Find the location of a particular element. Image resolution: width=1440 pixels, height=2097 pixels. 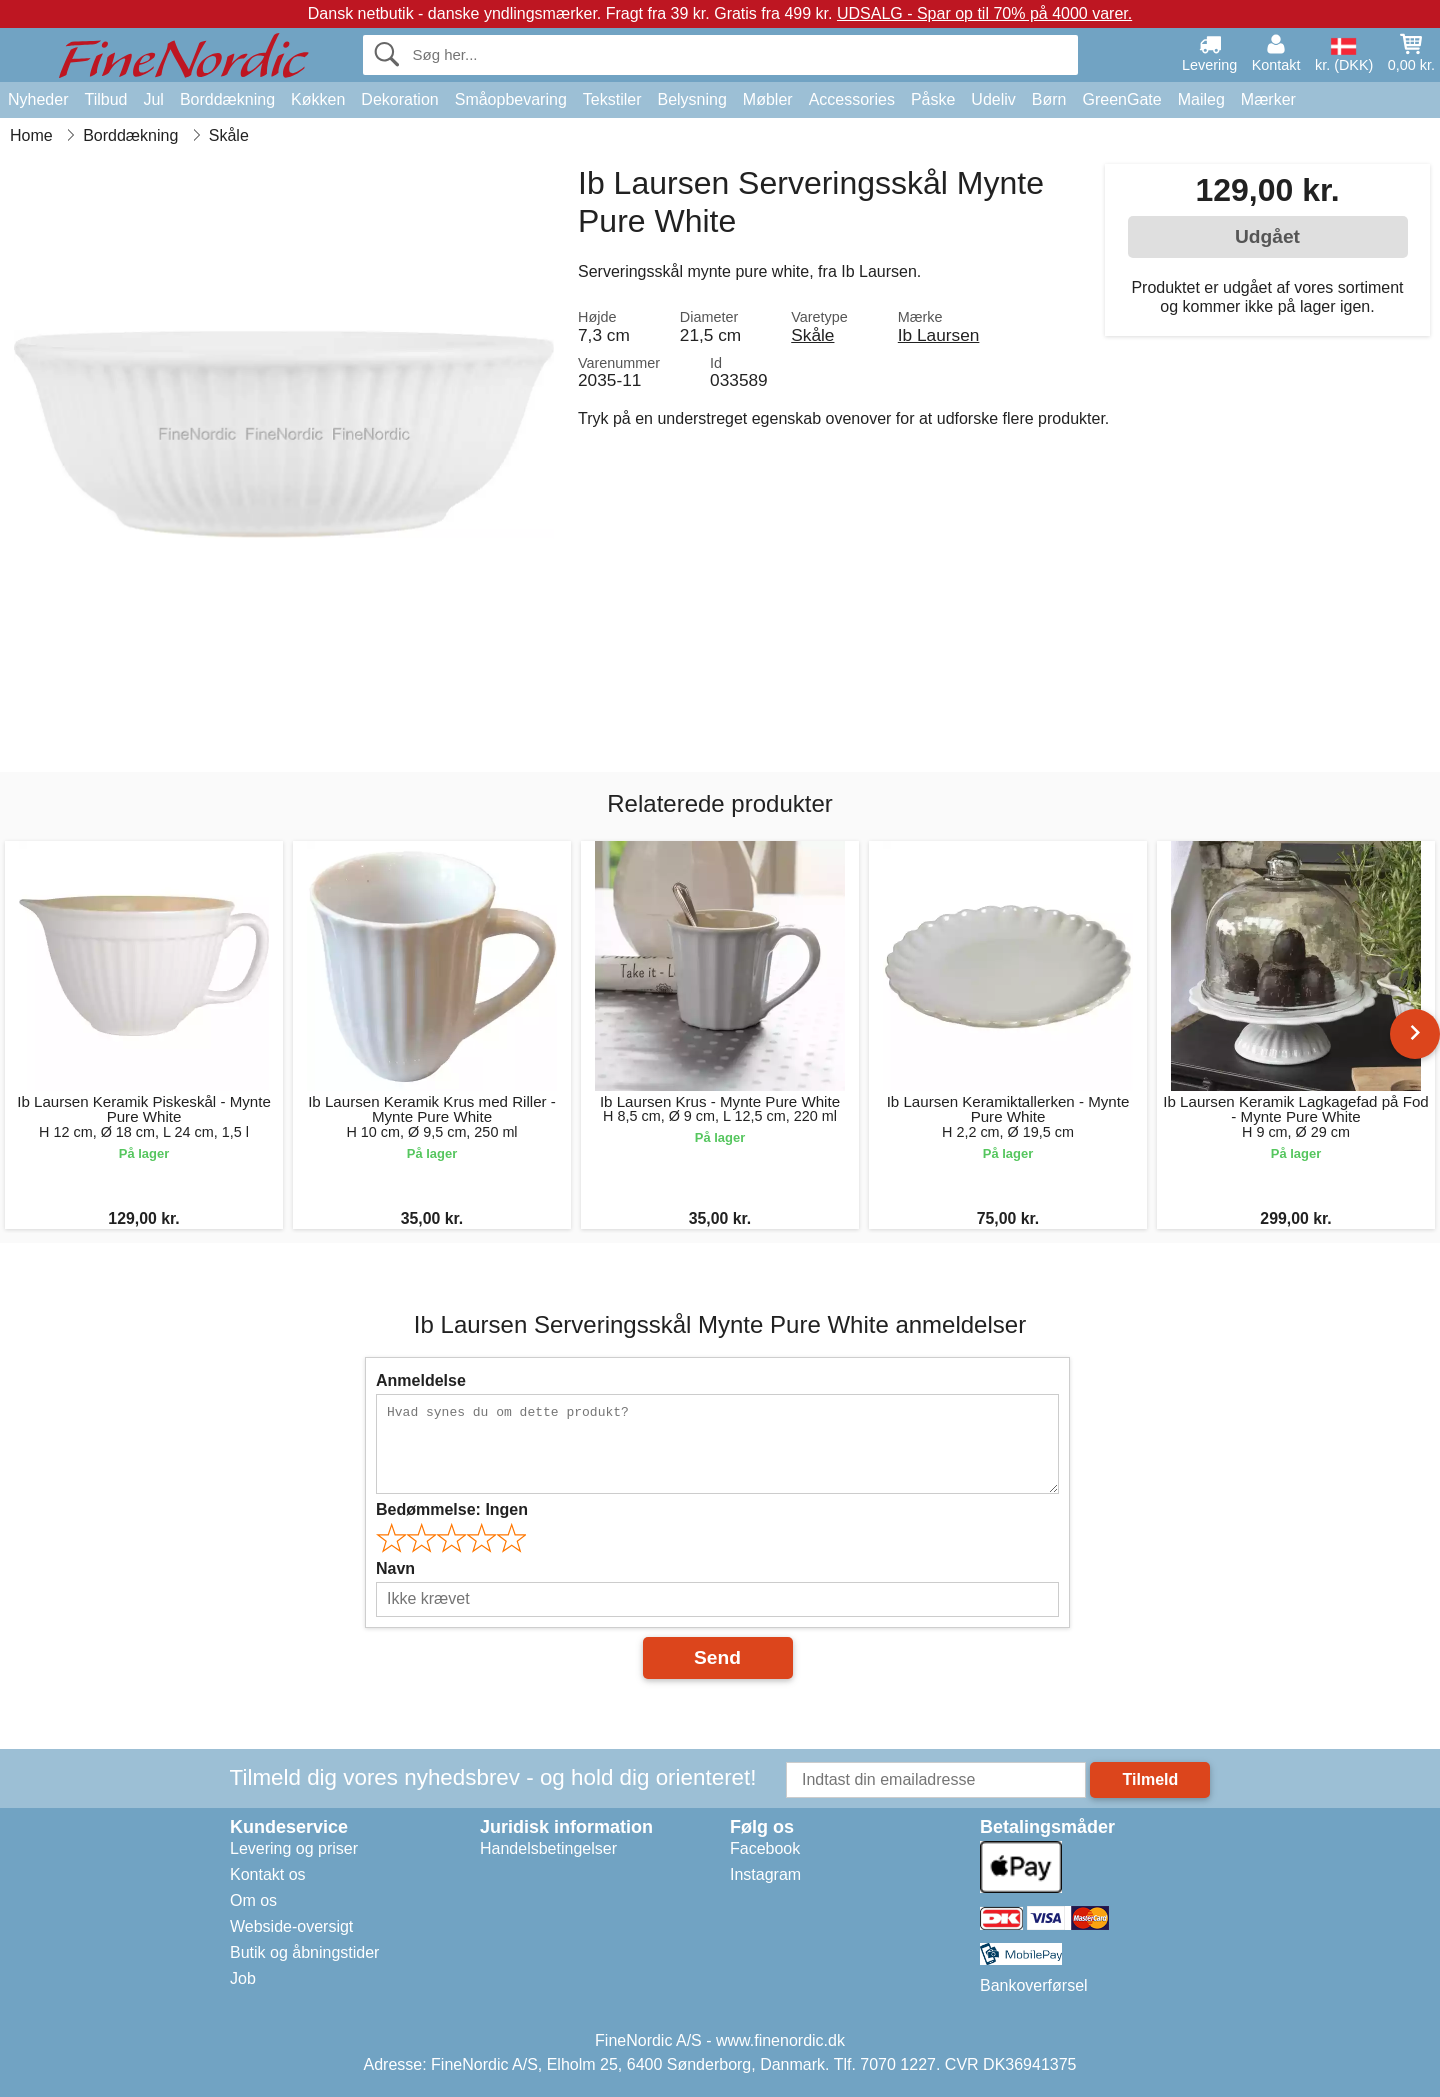

Om os is located at coordinates (253, 1900).